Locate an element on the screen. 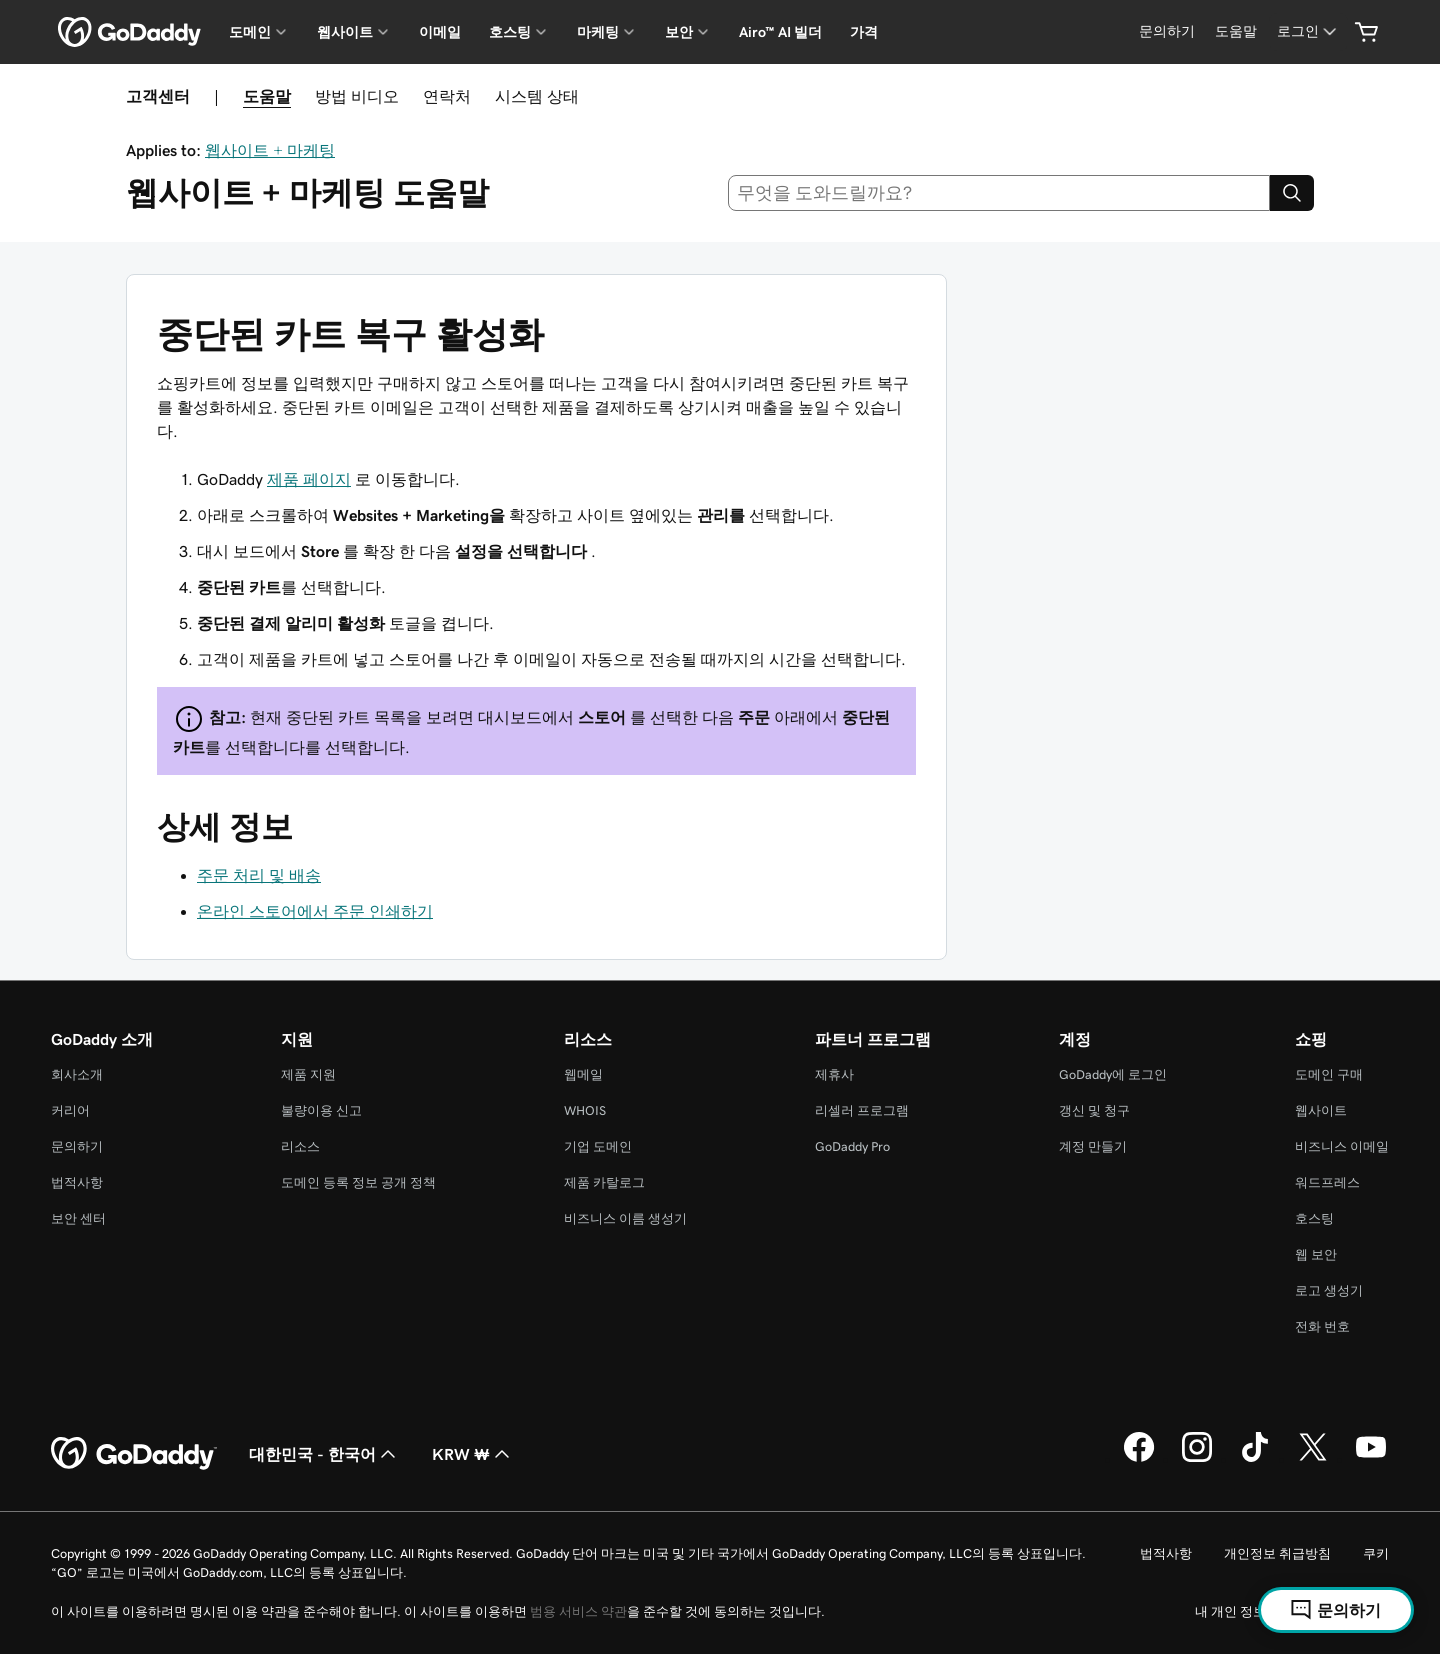 The image size is (1440, 1654). Airo™ AI 빌더 is located at coordinates (780, 32).